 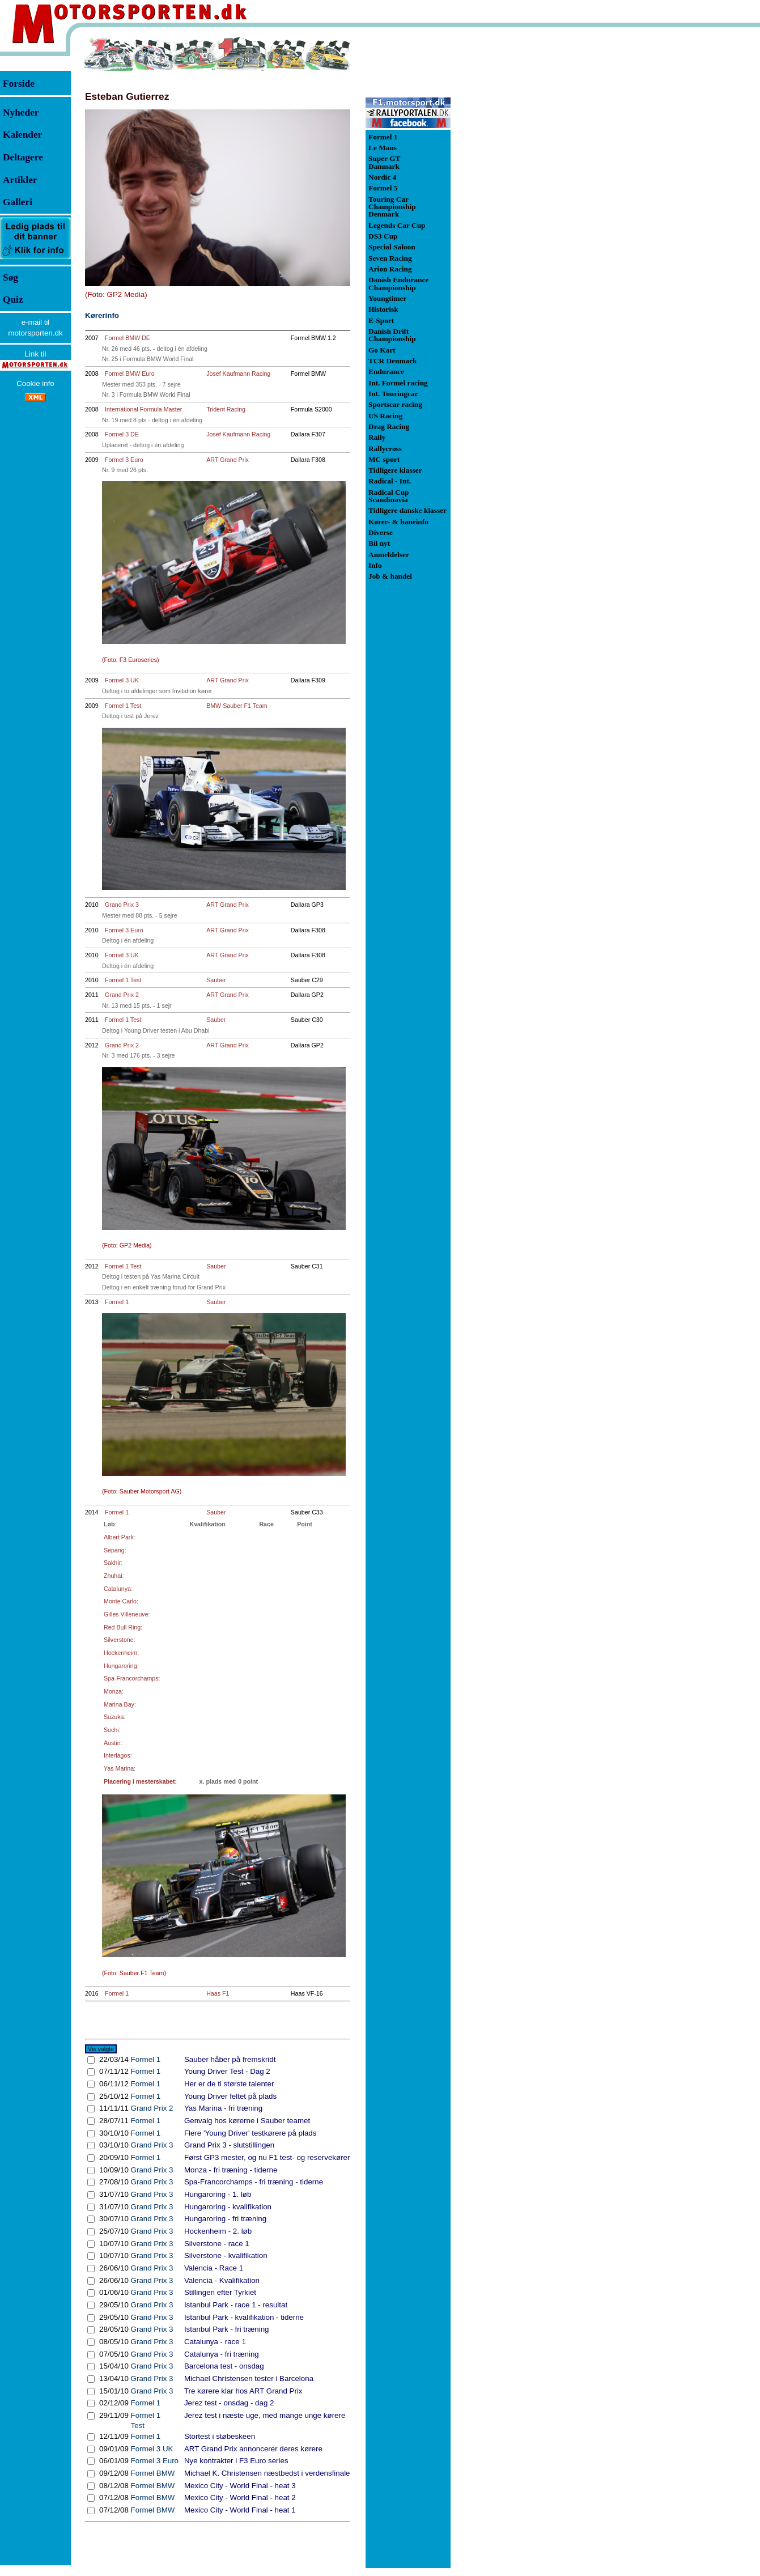 I want to click on Catalunya, so click(x=117, y=1588).